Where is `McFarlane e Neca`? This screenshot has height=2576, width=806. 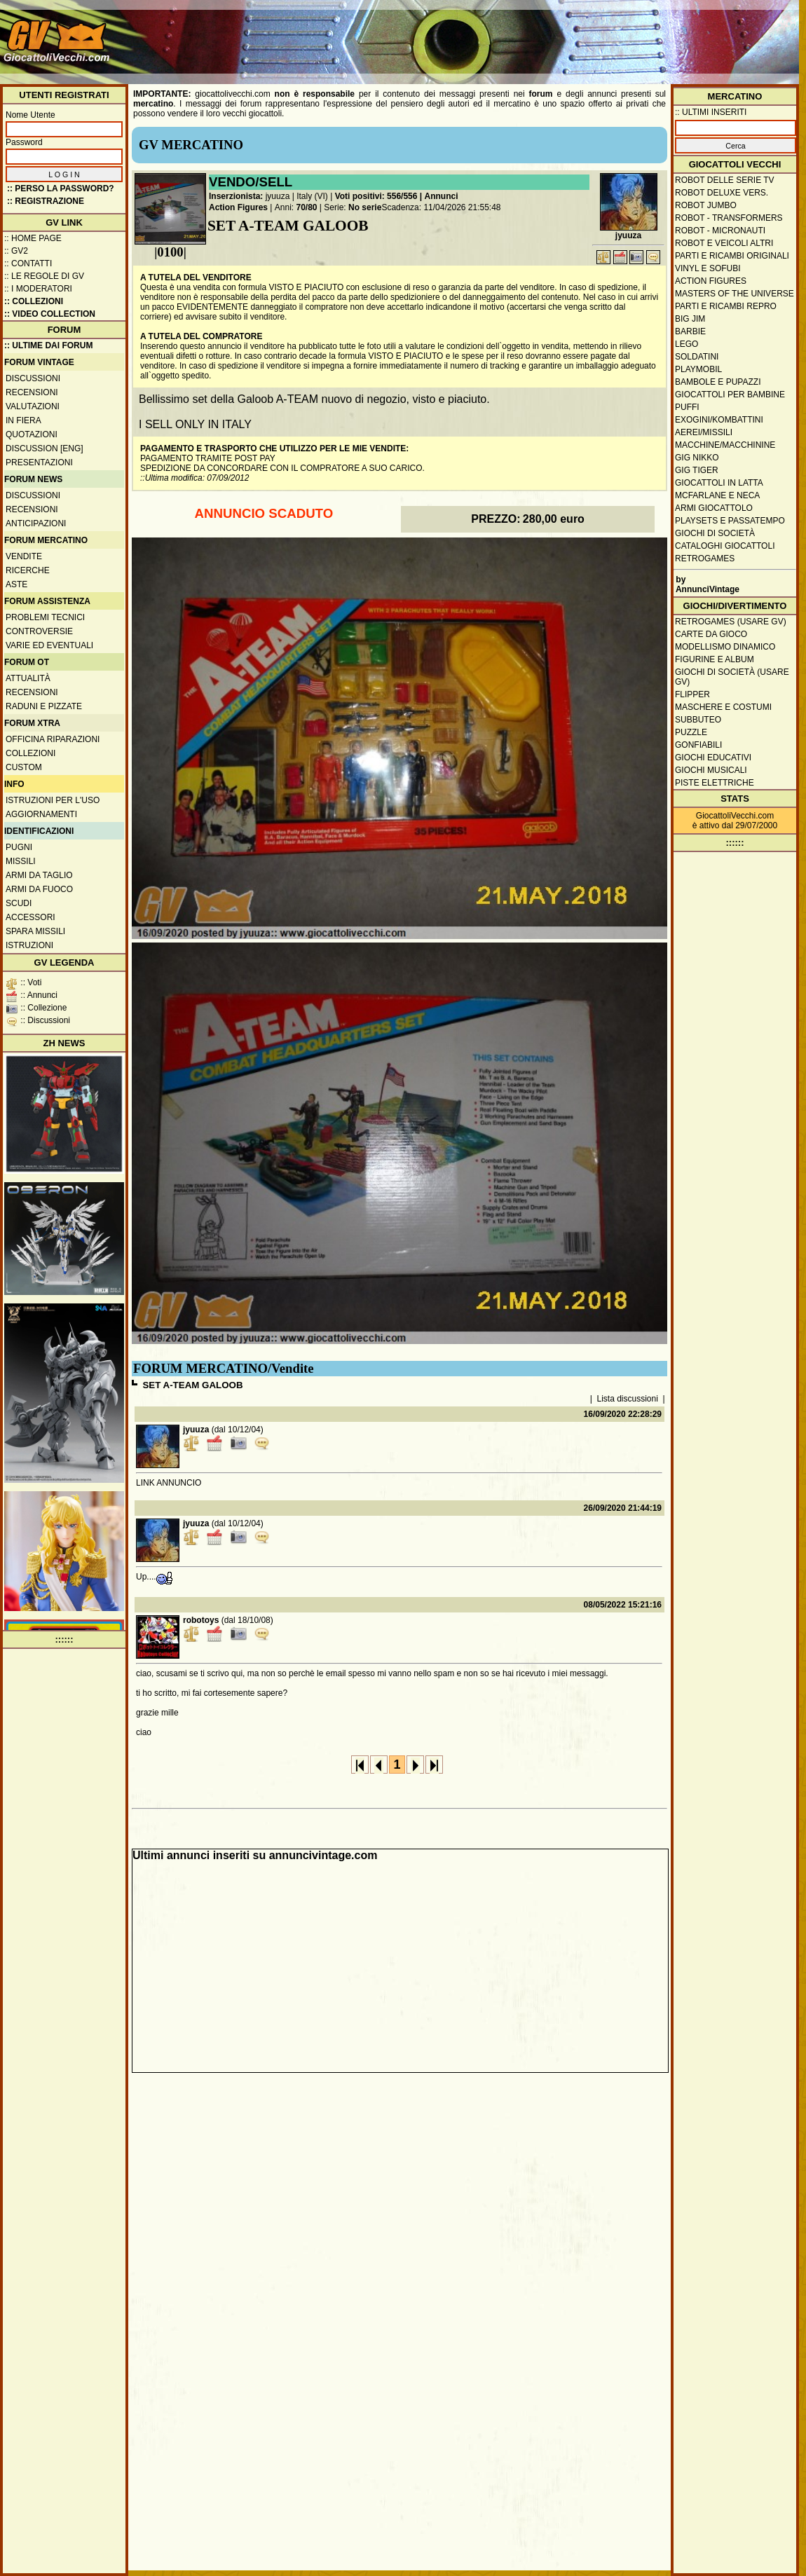
McFarlane e Neca is located at coordinates (717, 495).